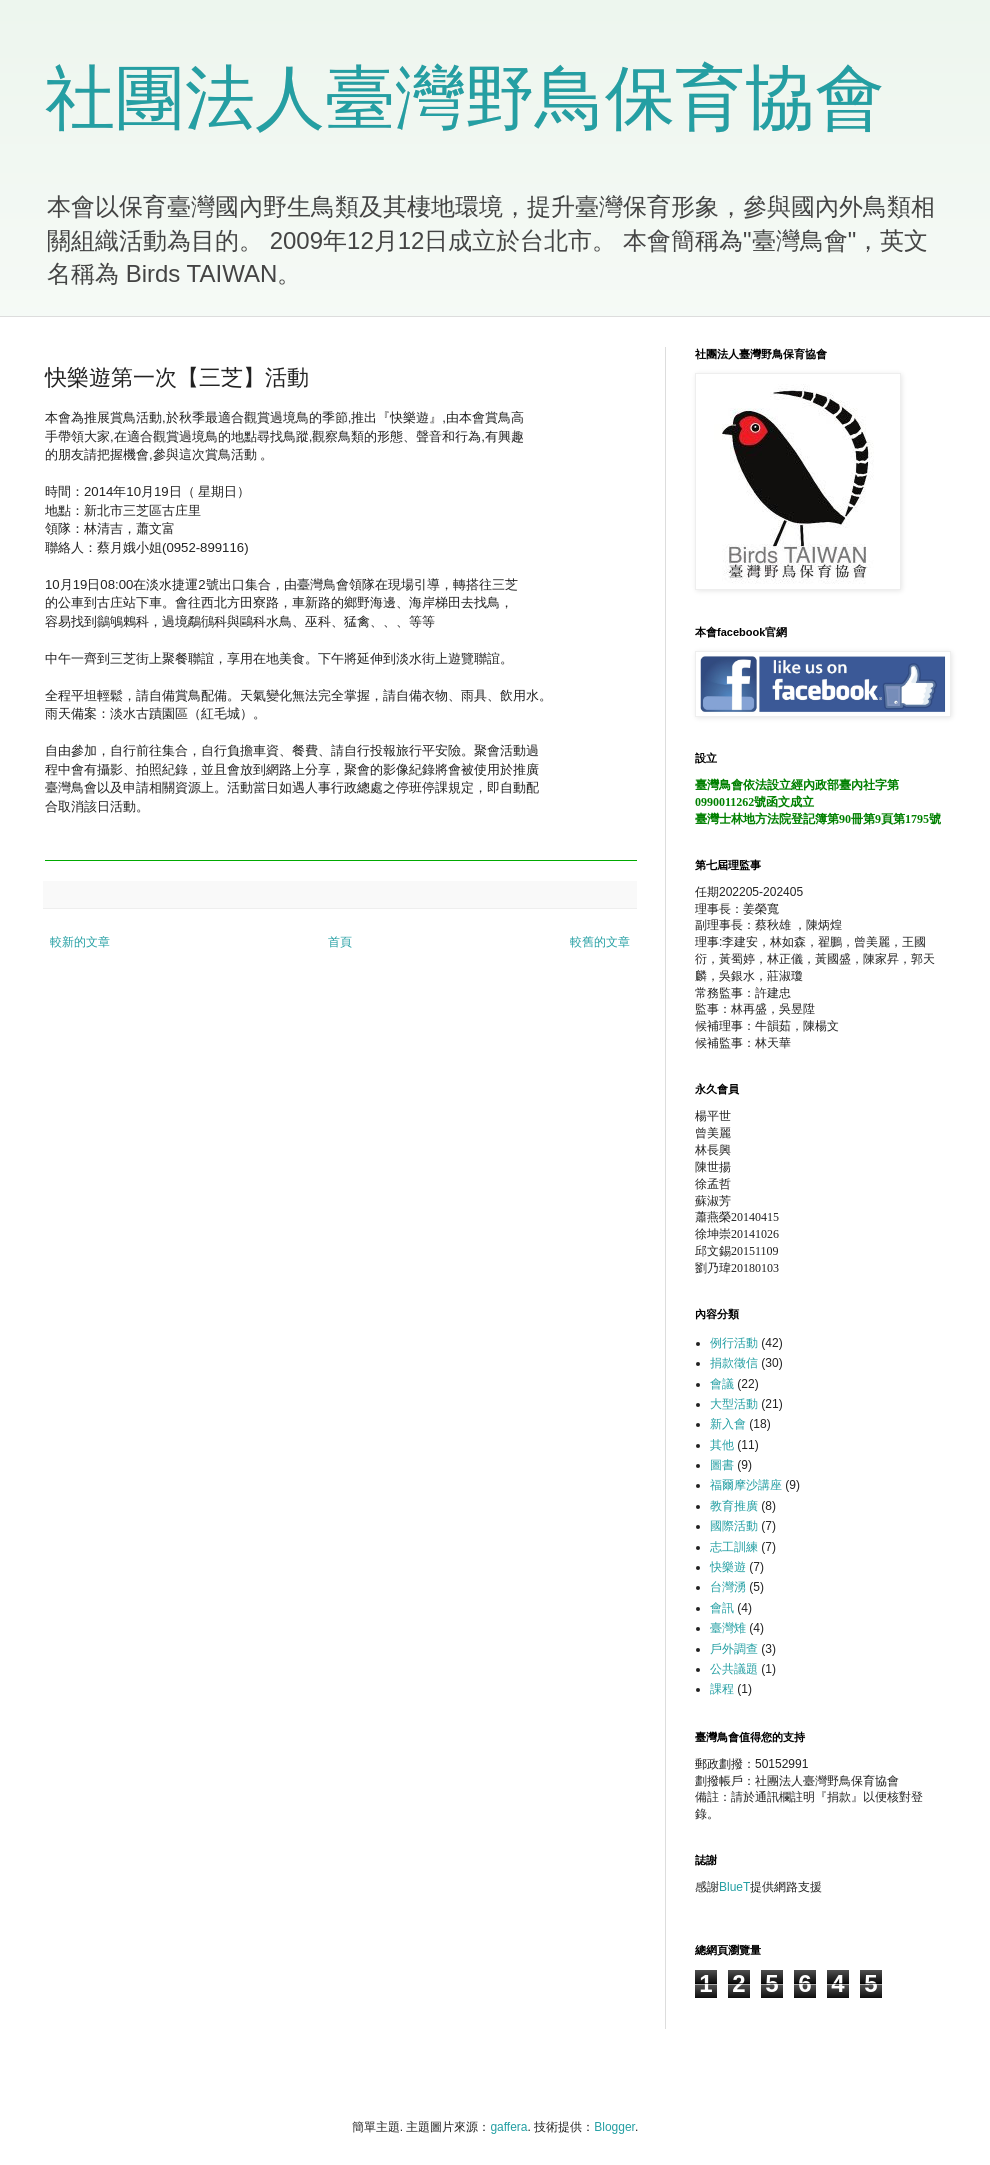 This screenshot has height=2165, width=990. I want to click on 教育推廣, so click(734, 1506).